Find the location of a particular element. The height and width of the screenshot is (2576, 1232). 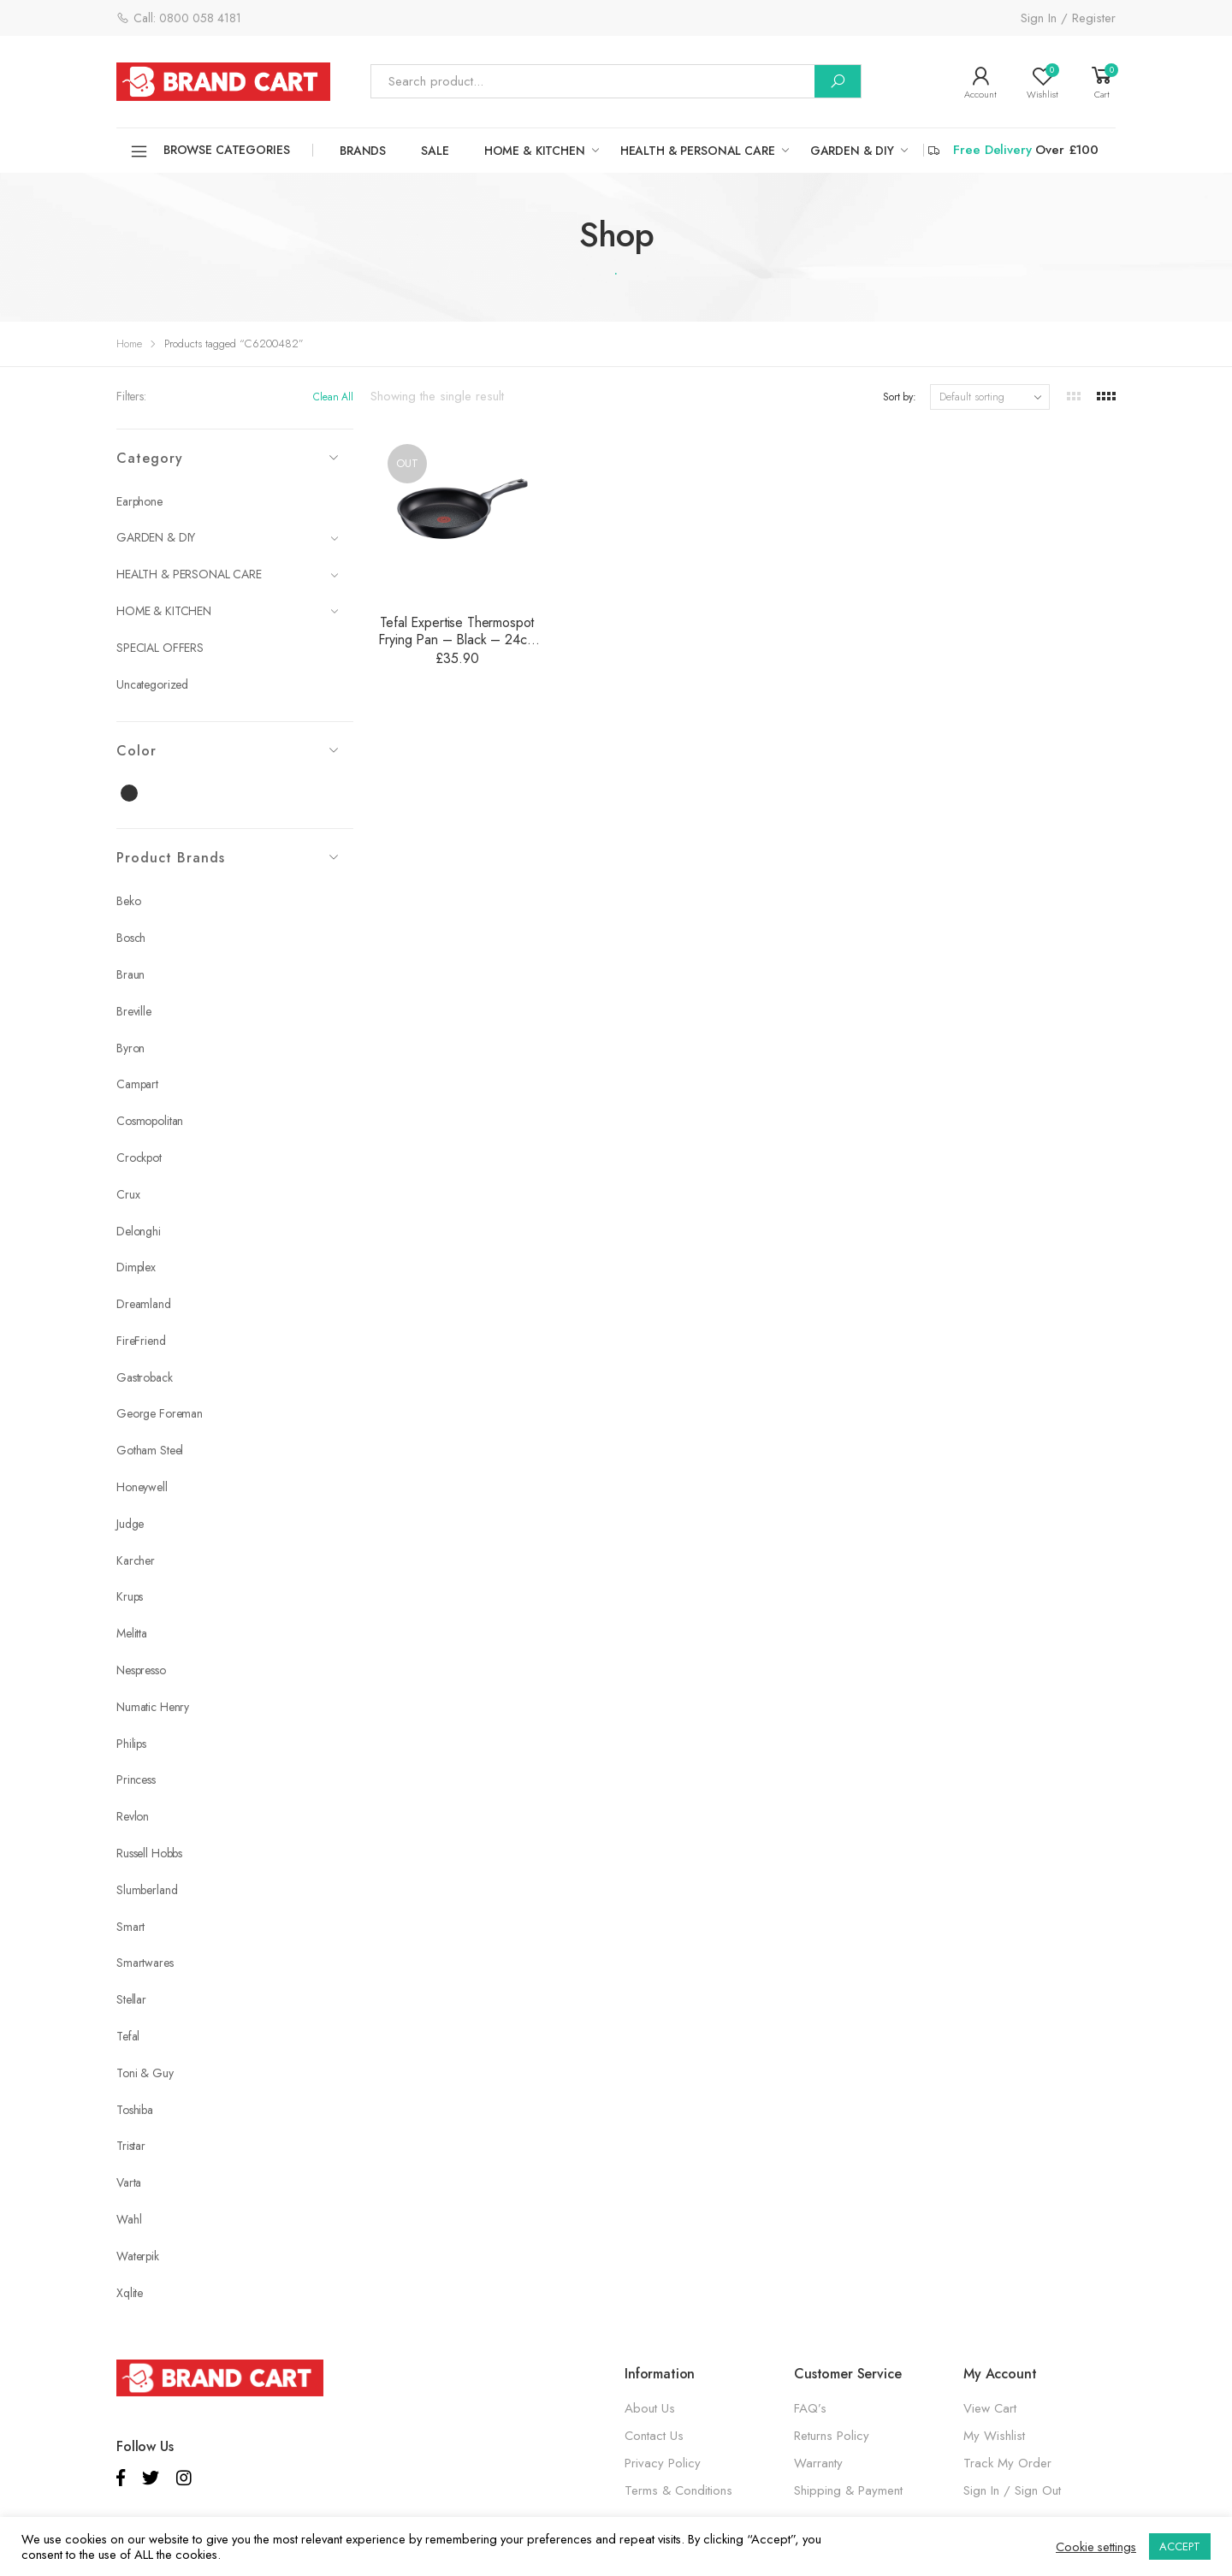

Black is located at coordinates (138, 793).